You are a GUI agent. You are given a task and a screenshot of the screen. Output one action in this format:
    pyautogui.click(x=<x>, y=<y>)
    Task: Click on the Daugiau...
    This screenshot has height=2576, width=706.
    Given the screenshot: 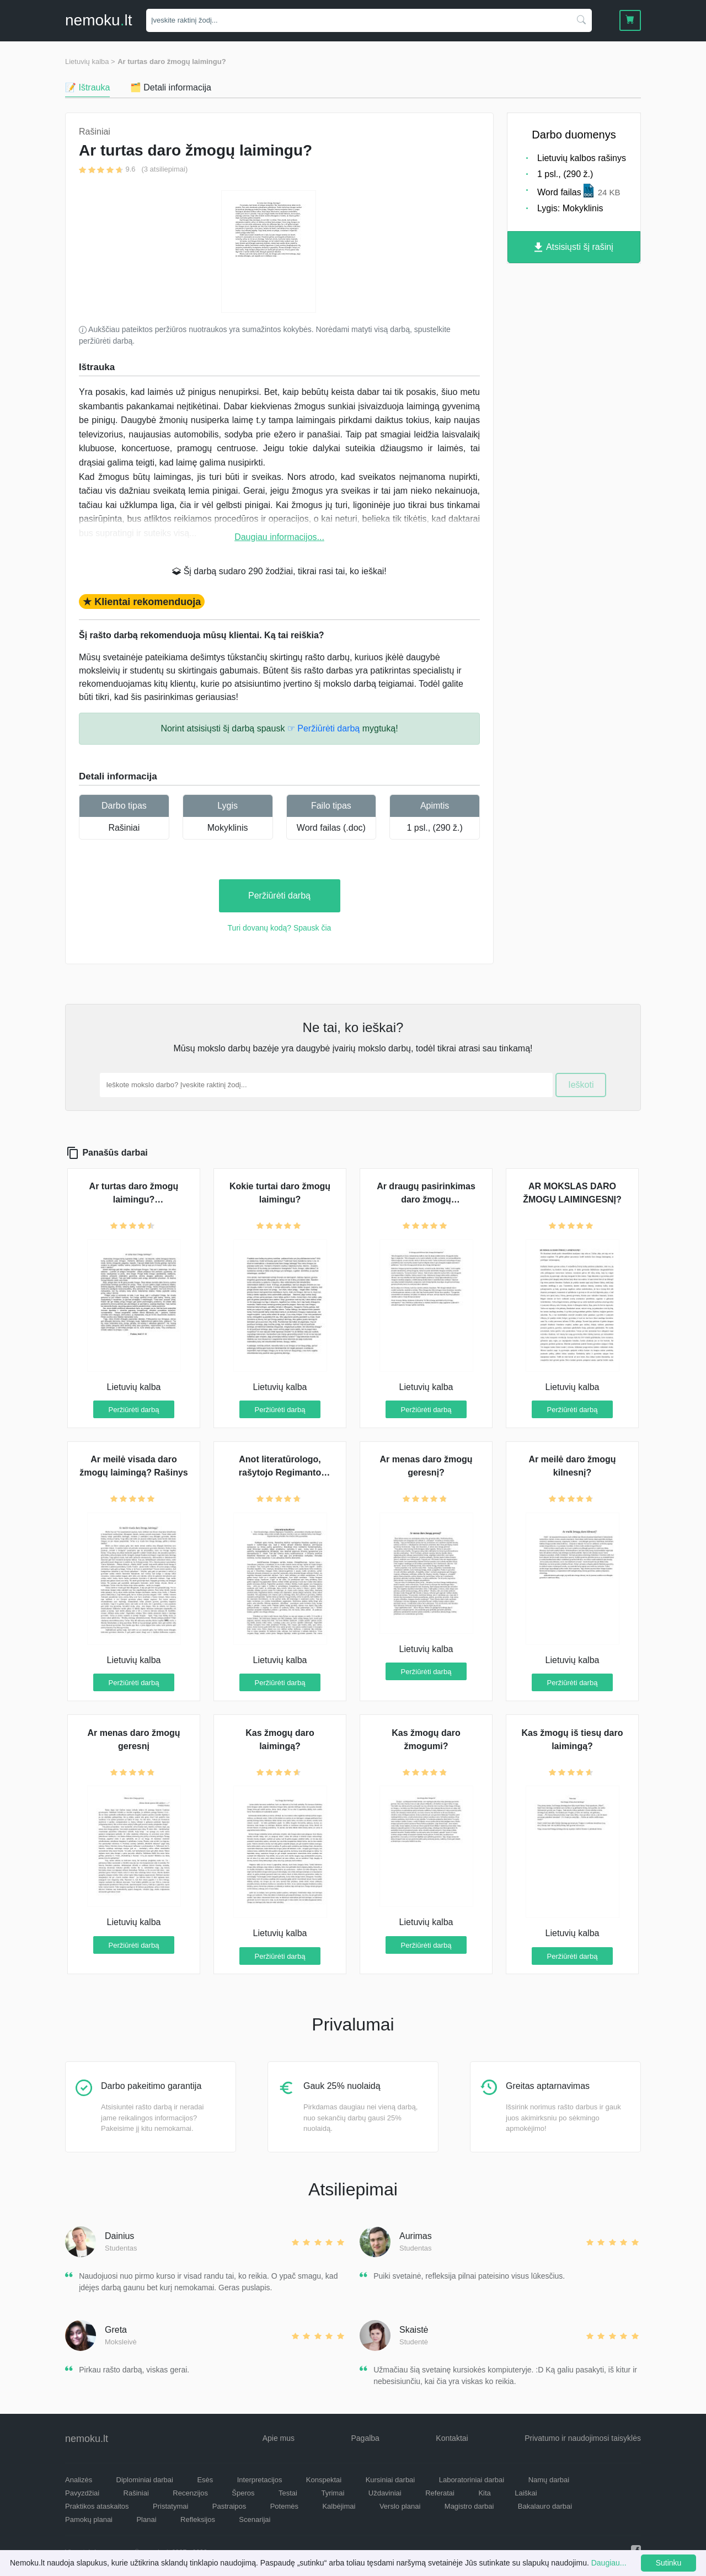 What is the action you would take?
    pyautogui.click(x=609, y=2562)
    